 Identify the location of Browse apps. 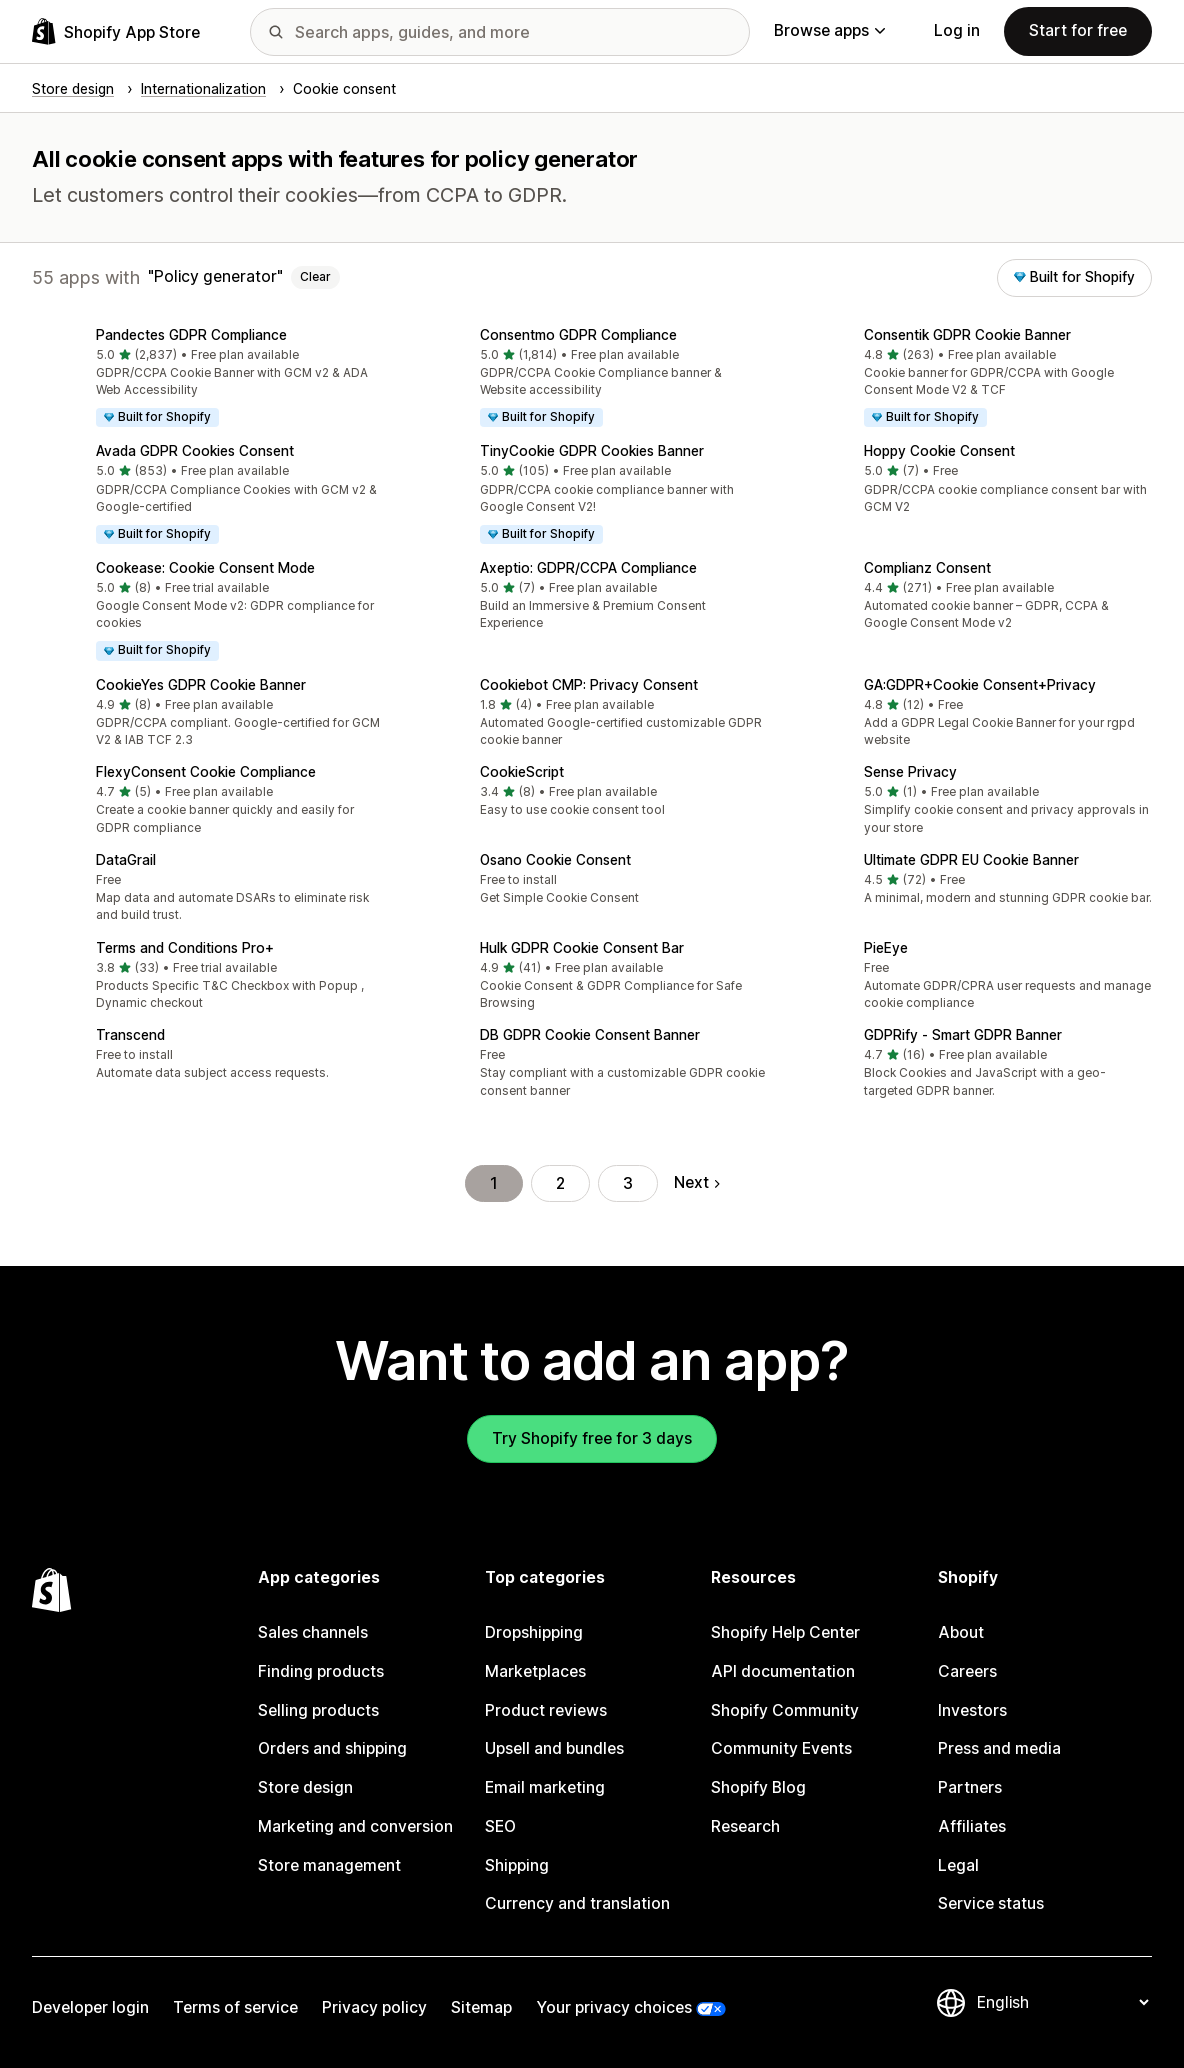
(829, 30).